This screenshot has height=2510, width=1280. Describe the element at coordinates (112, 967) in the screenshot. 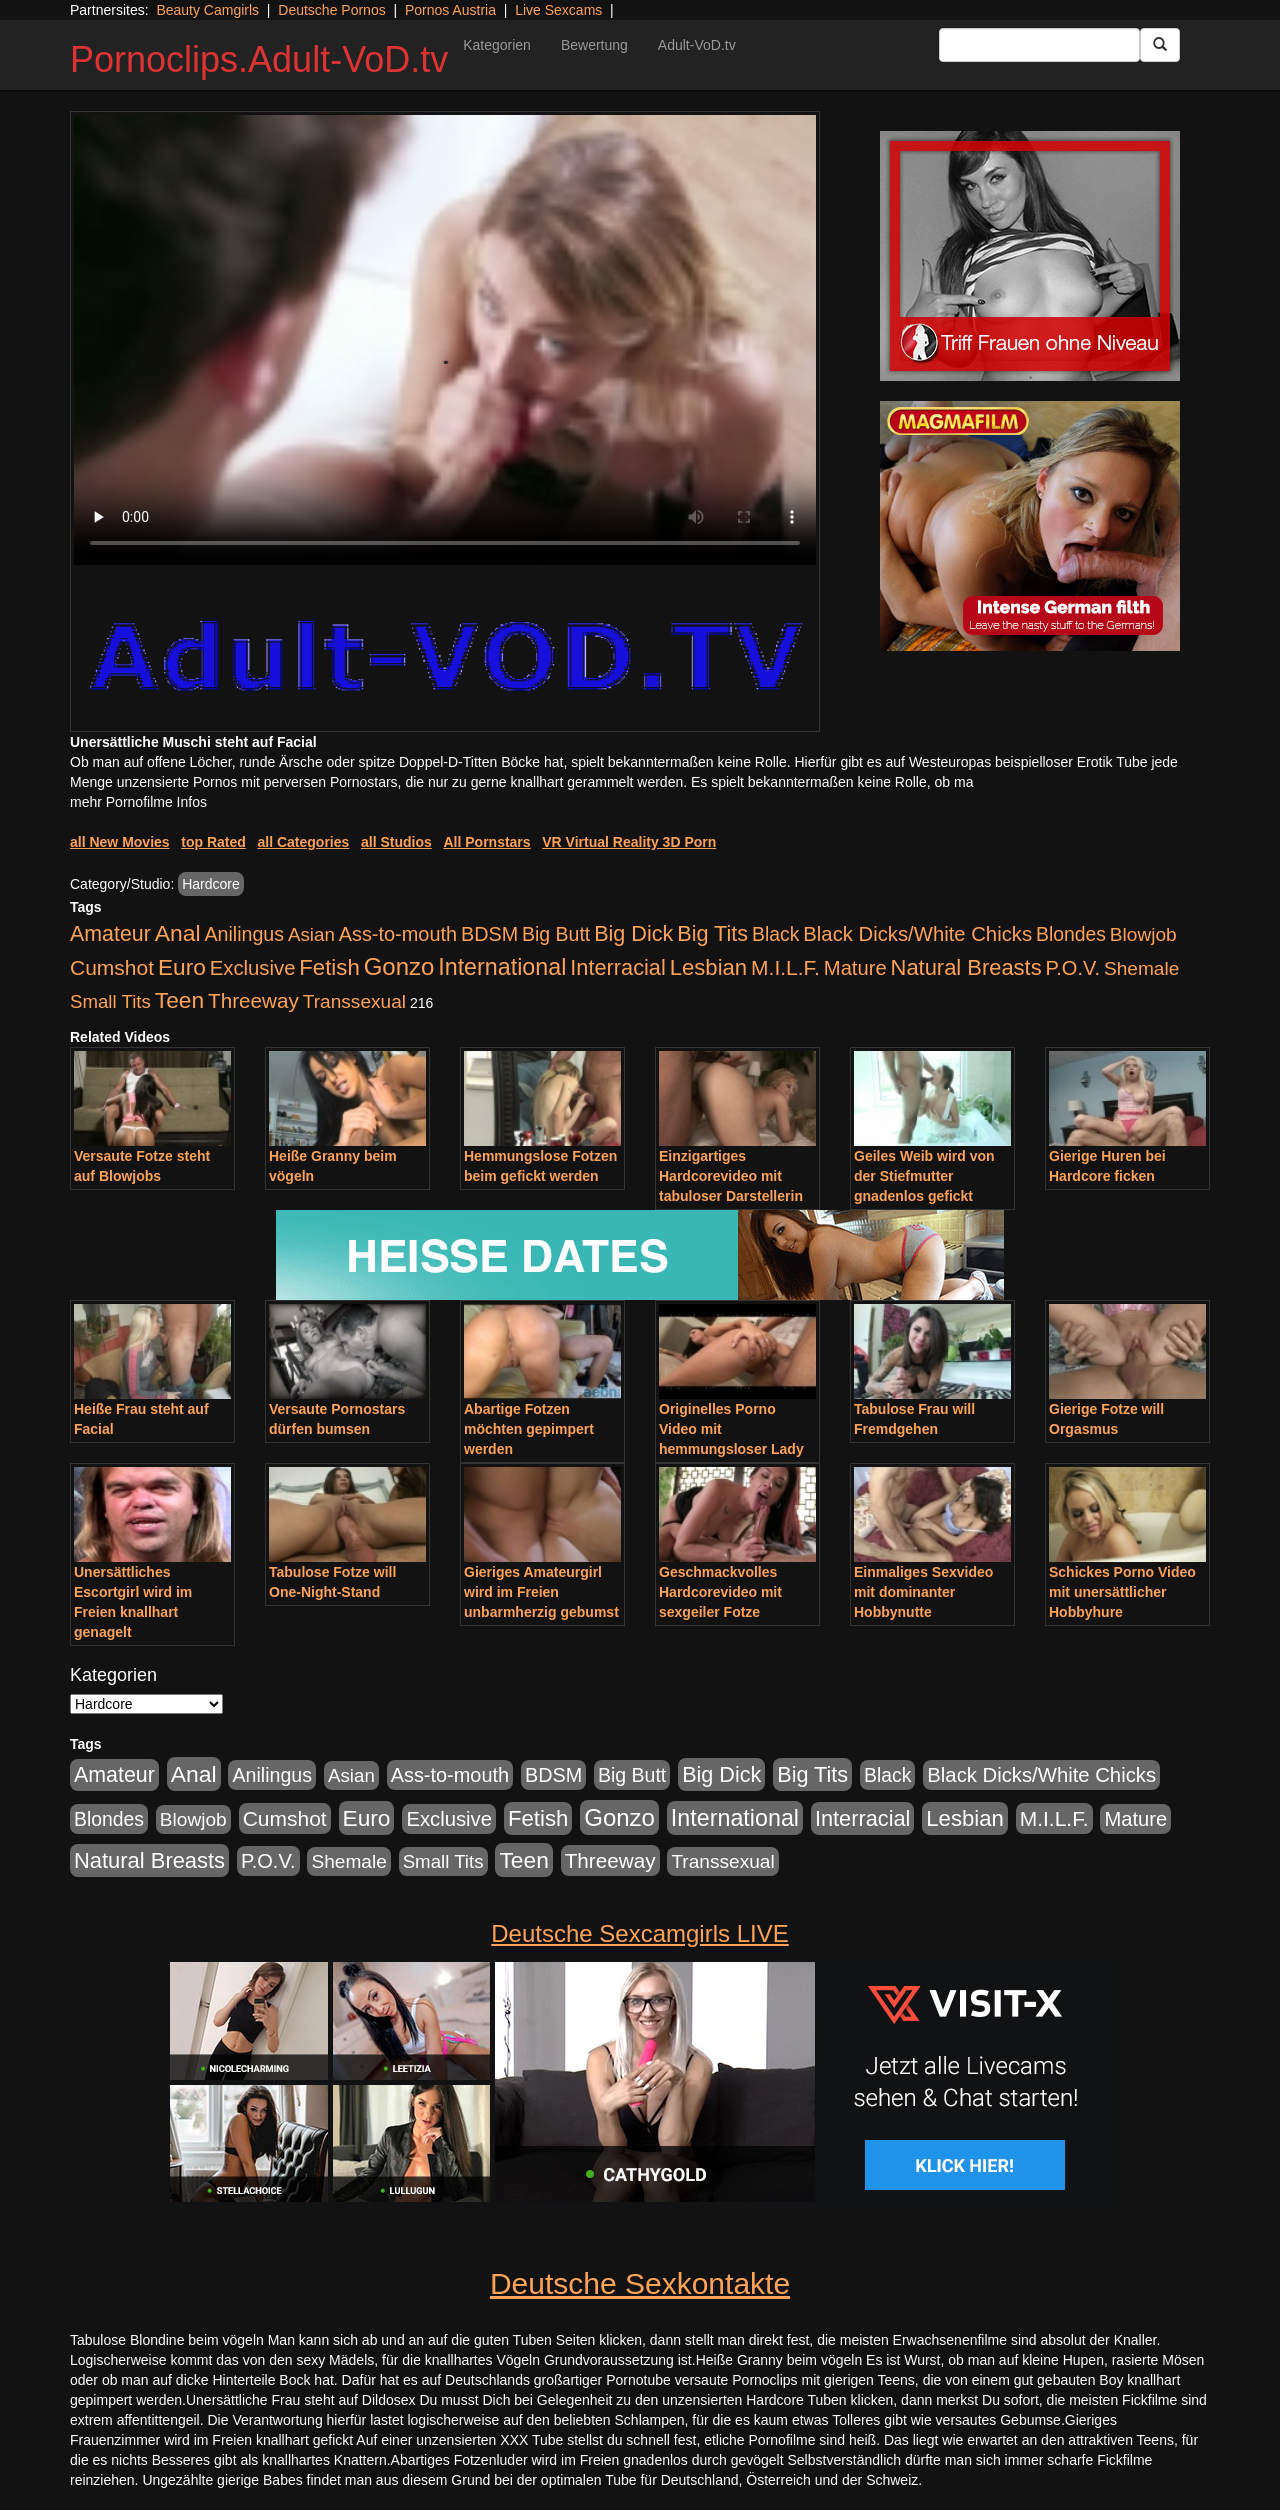

I see `Cumshot [Cumshot (921 Einträge)]` at that location.